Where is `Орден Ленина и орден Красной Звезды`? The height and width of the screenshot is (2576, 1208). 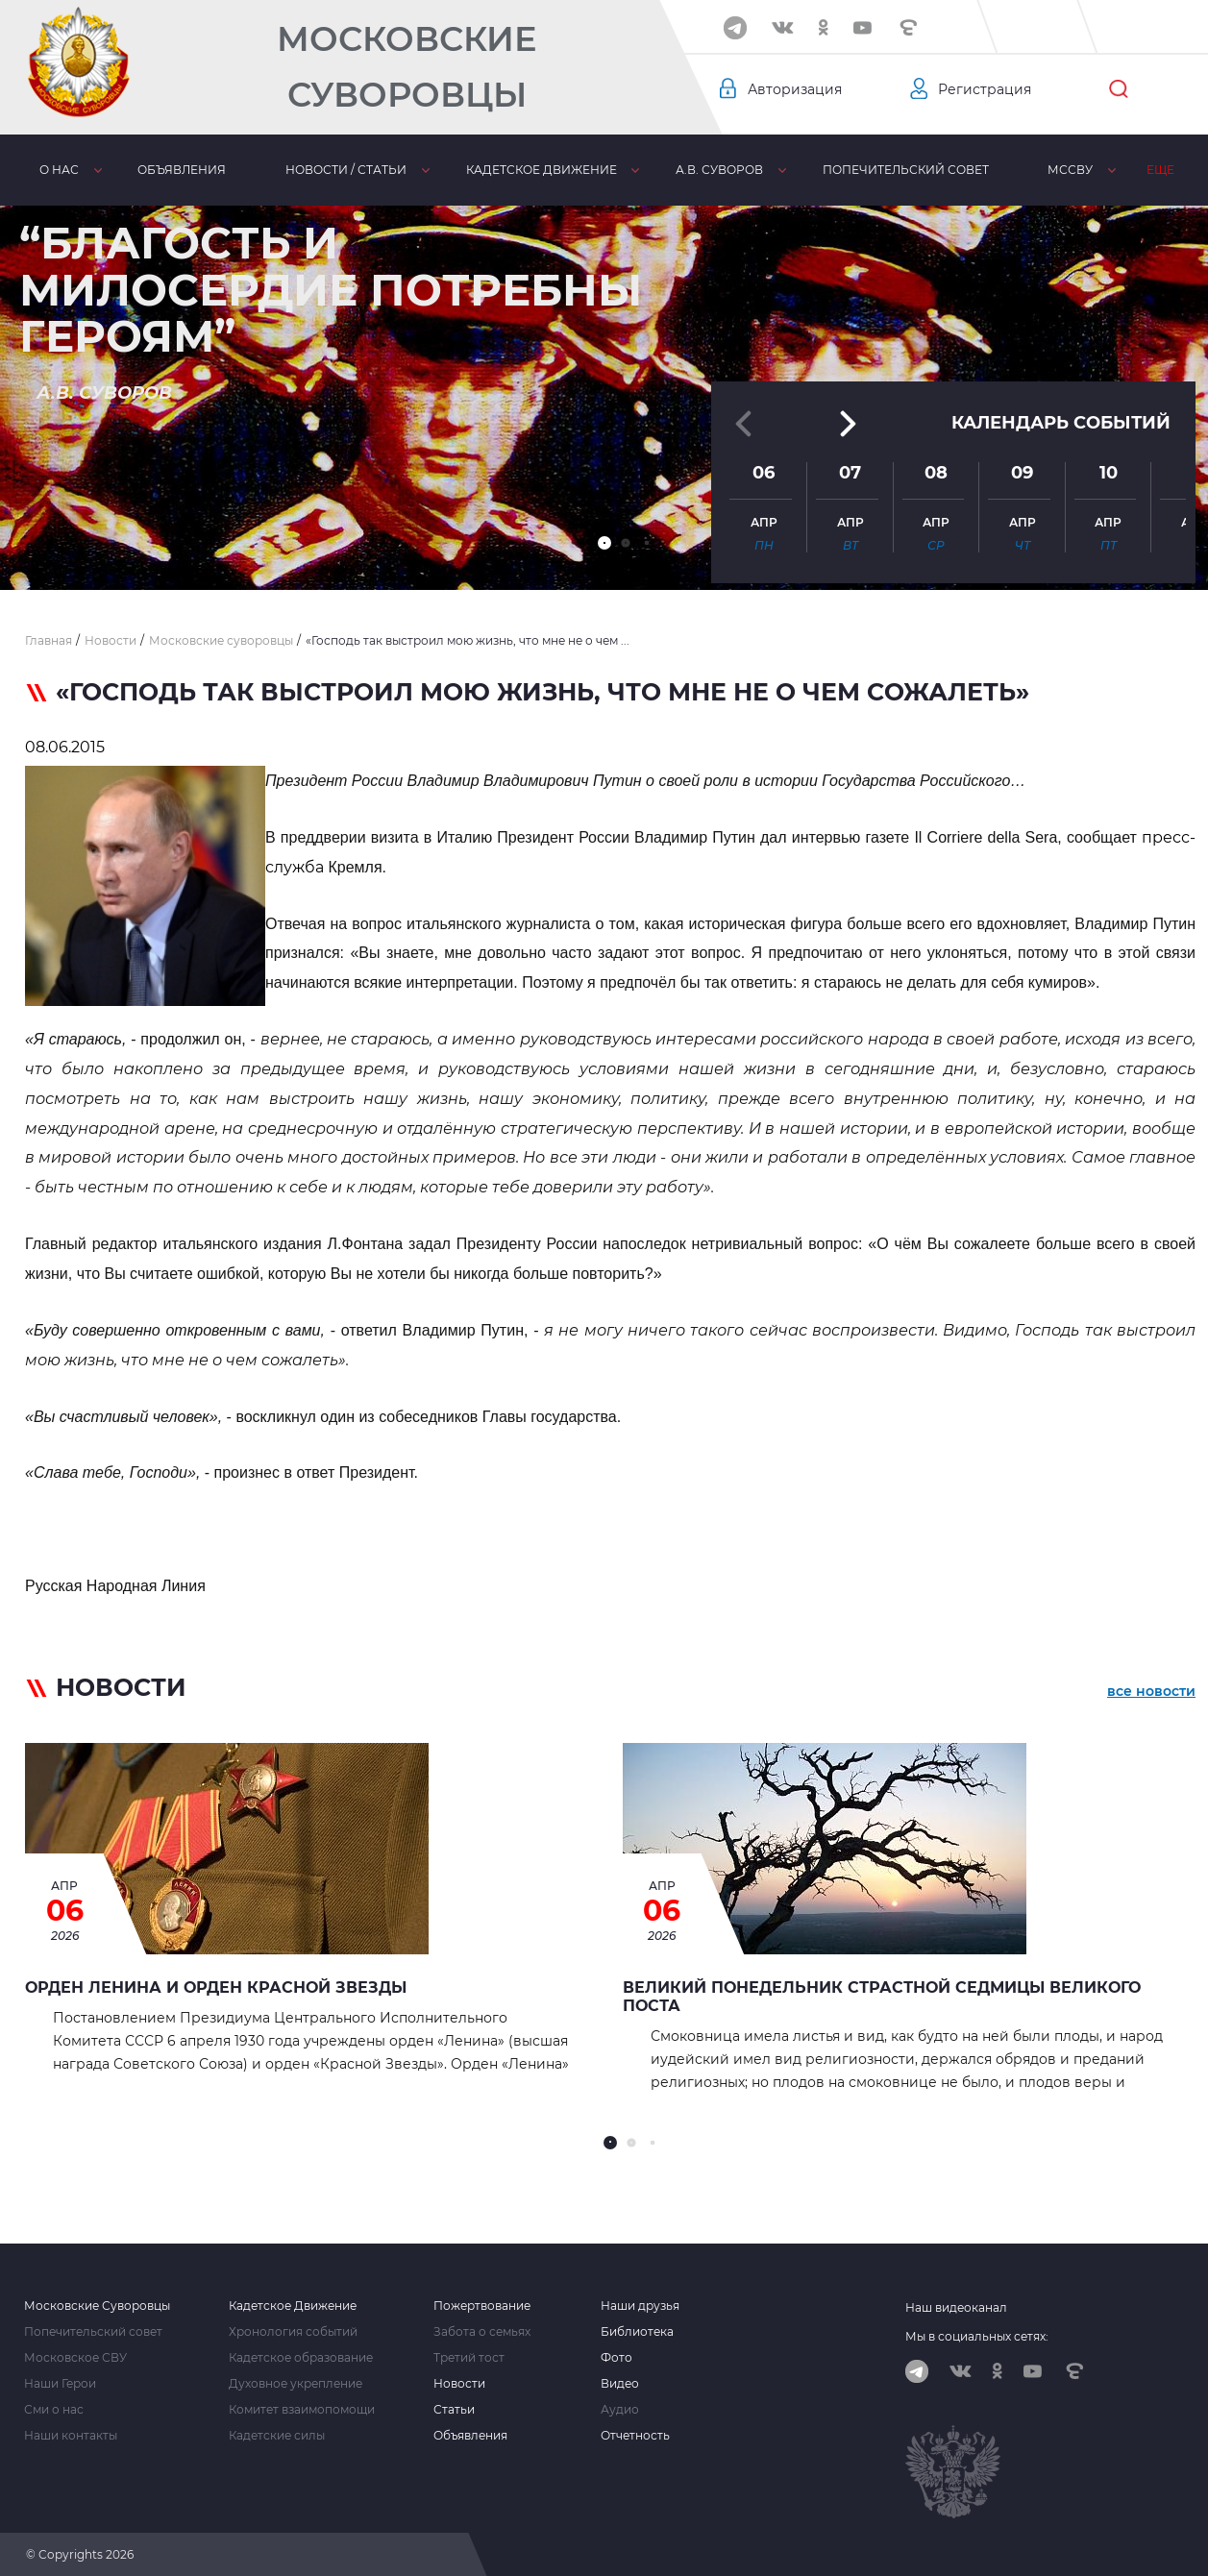
Орден Ленина и орден Красной Звезды is located at coordinates (216, 1987).